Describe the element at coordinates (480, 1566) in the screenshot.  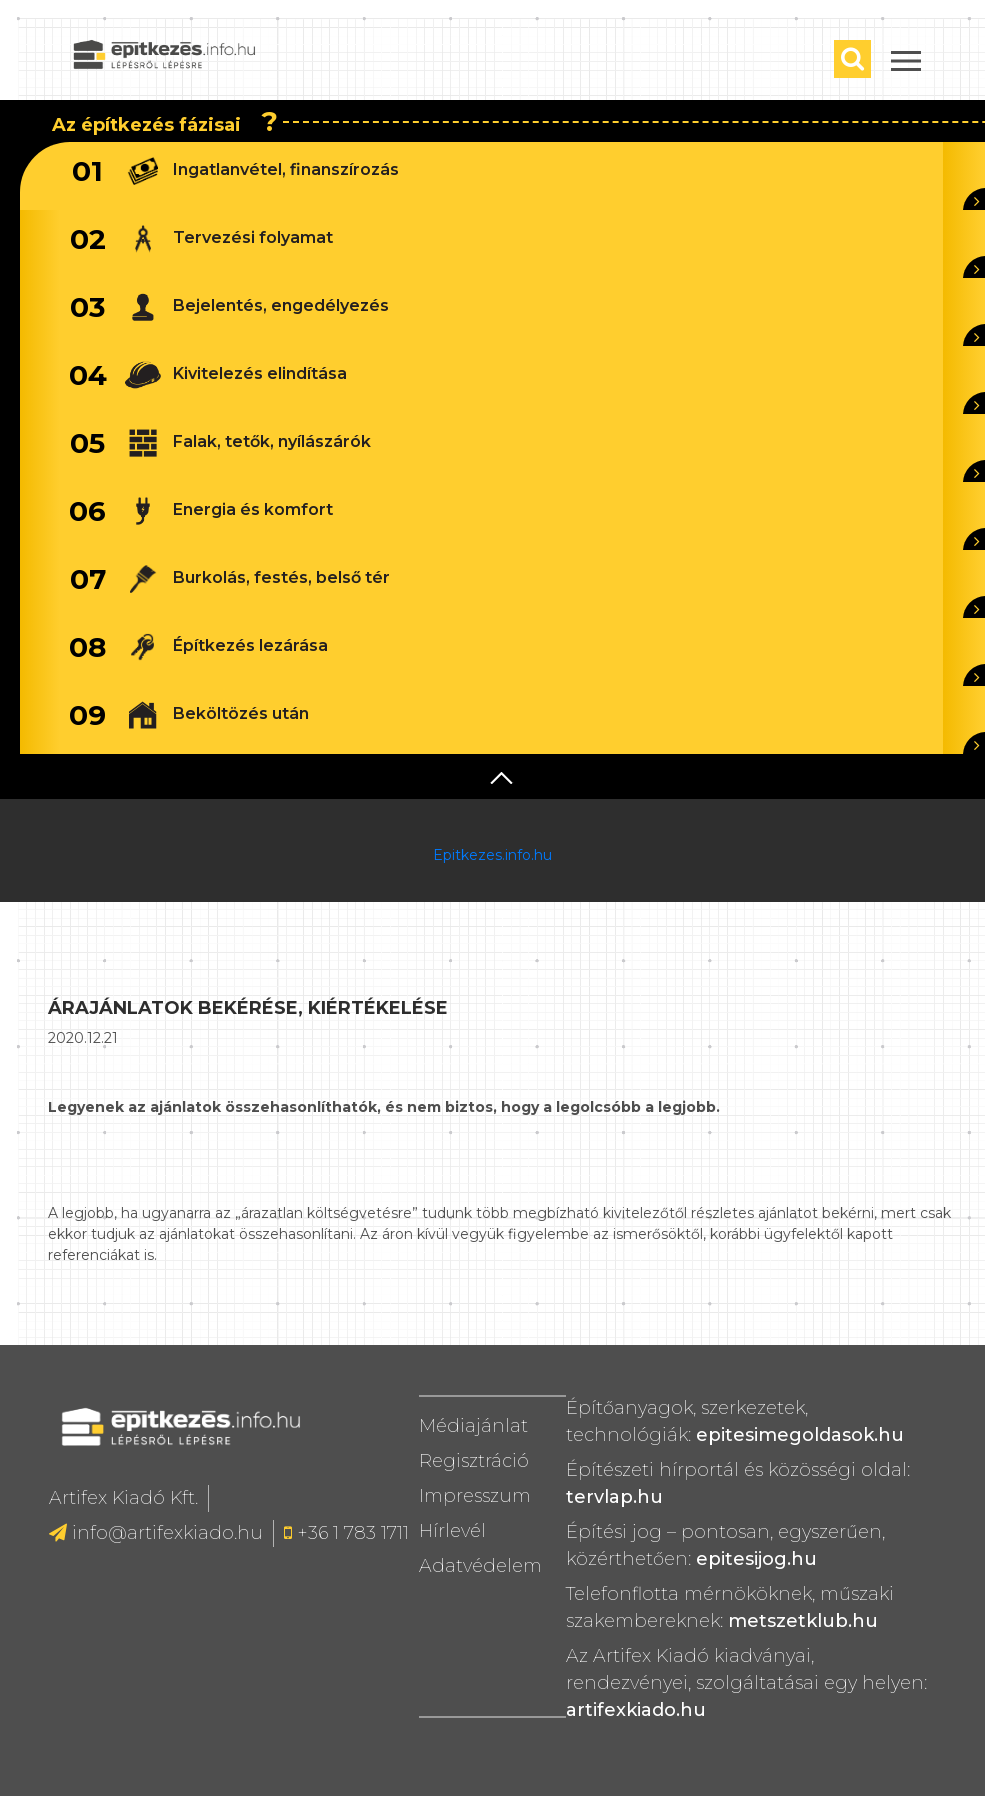
I see `Adatvédelem` at that location.